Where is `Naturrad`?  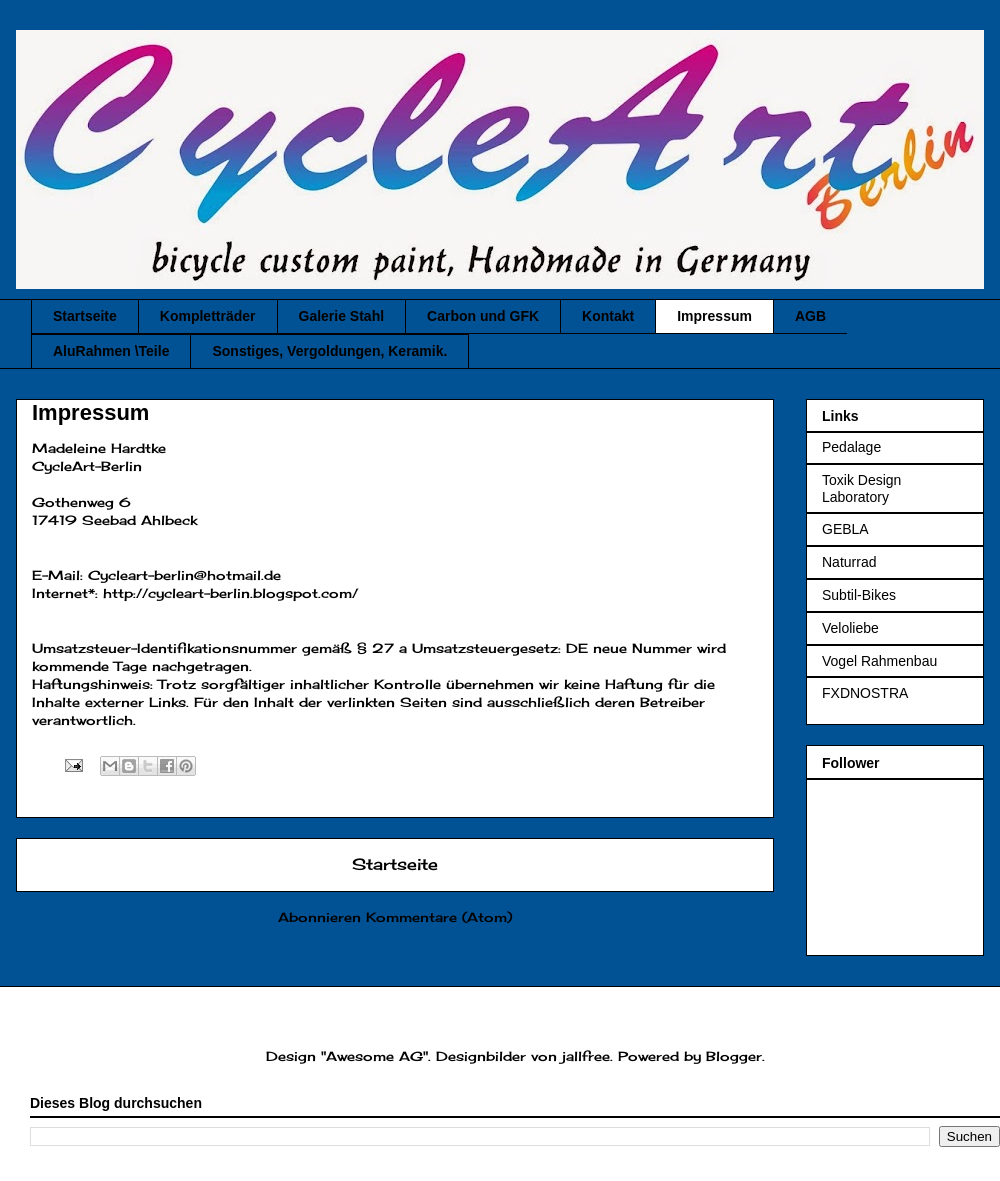
Naturrad is located at coordinates (849, 562).